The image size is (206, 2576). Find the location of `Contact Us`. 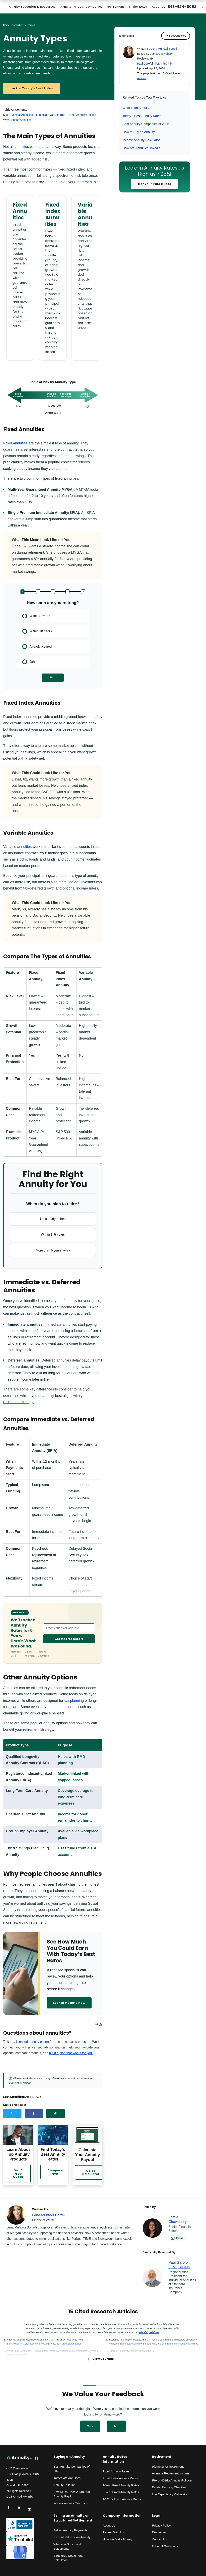

Contact Us is located at coordinates (159, 2550).